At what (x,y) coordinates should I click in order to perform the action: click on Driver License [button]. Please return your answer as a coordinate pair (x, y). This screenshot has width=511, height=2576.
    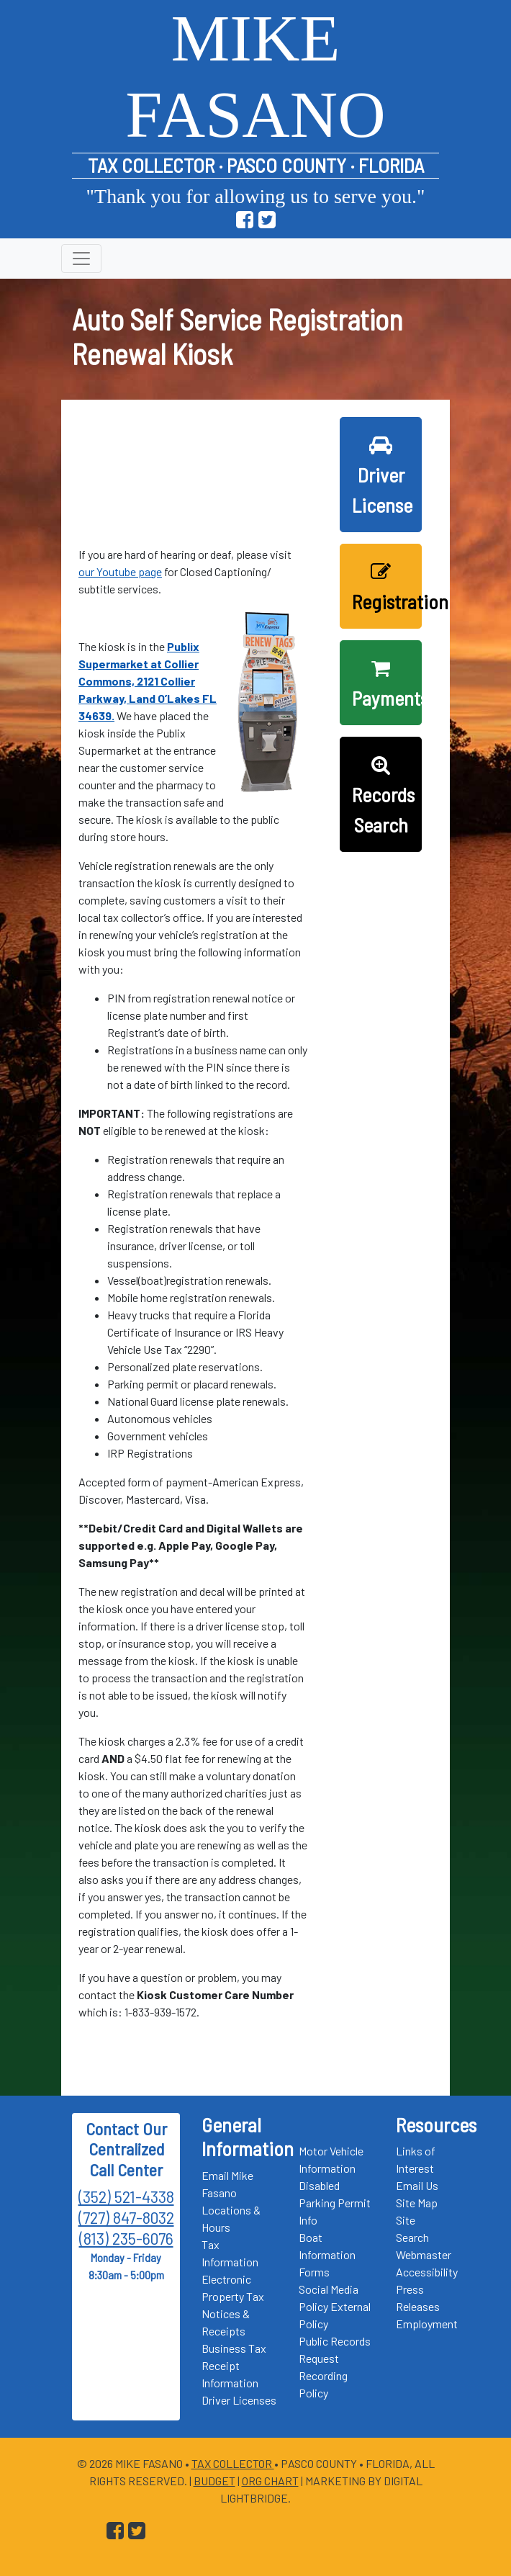
    Looking at the image, I should click on (382, 476).